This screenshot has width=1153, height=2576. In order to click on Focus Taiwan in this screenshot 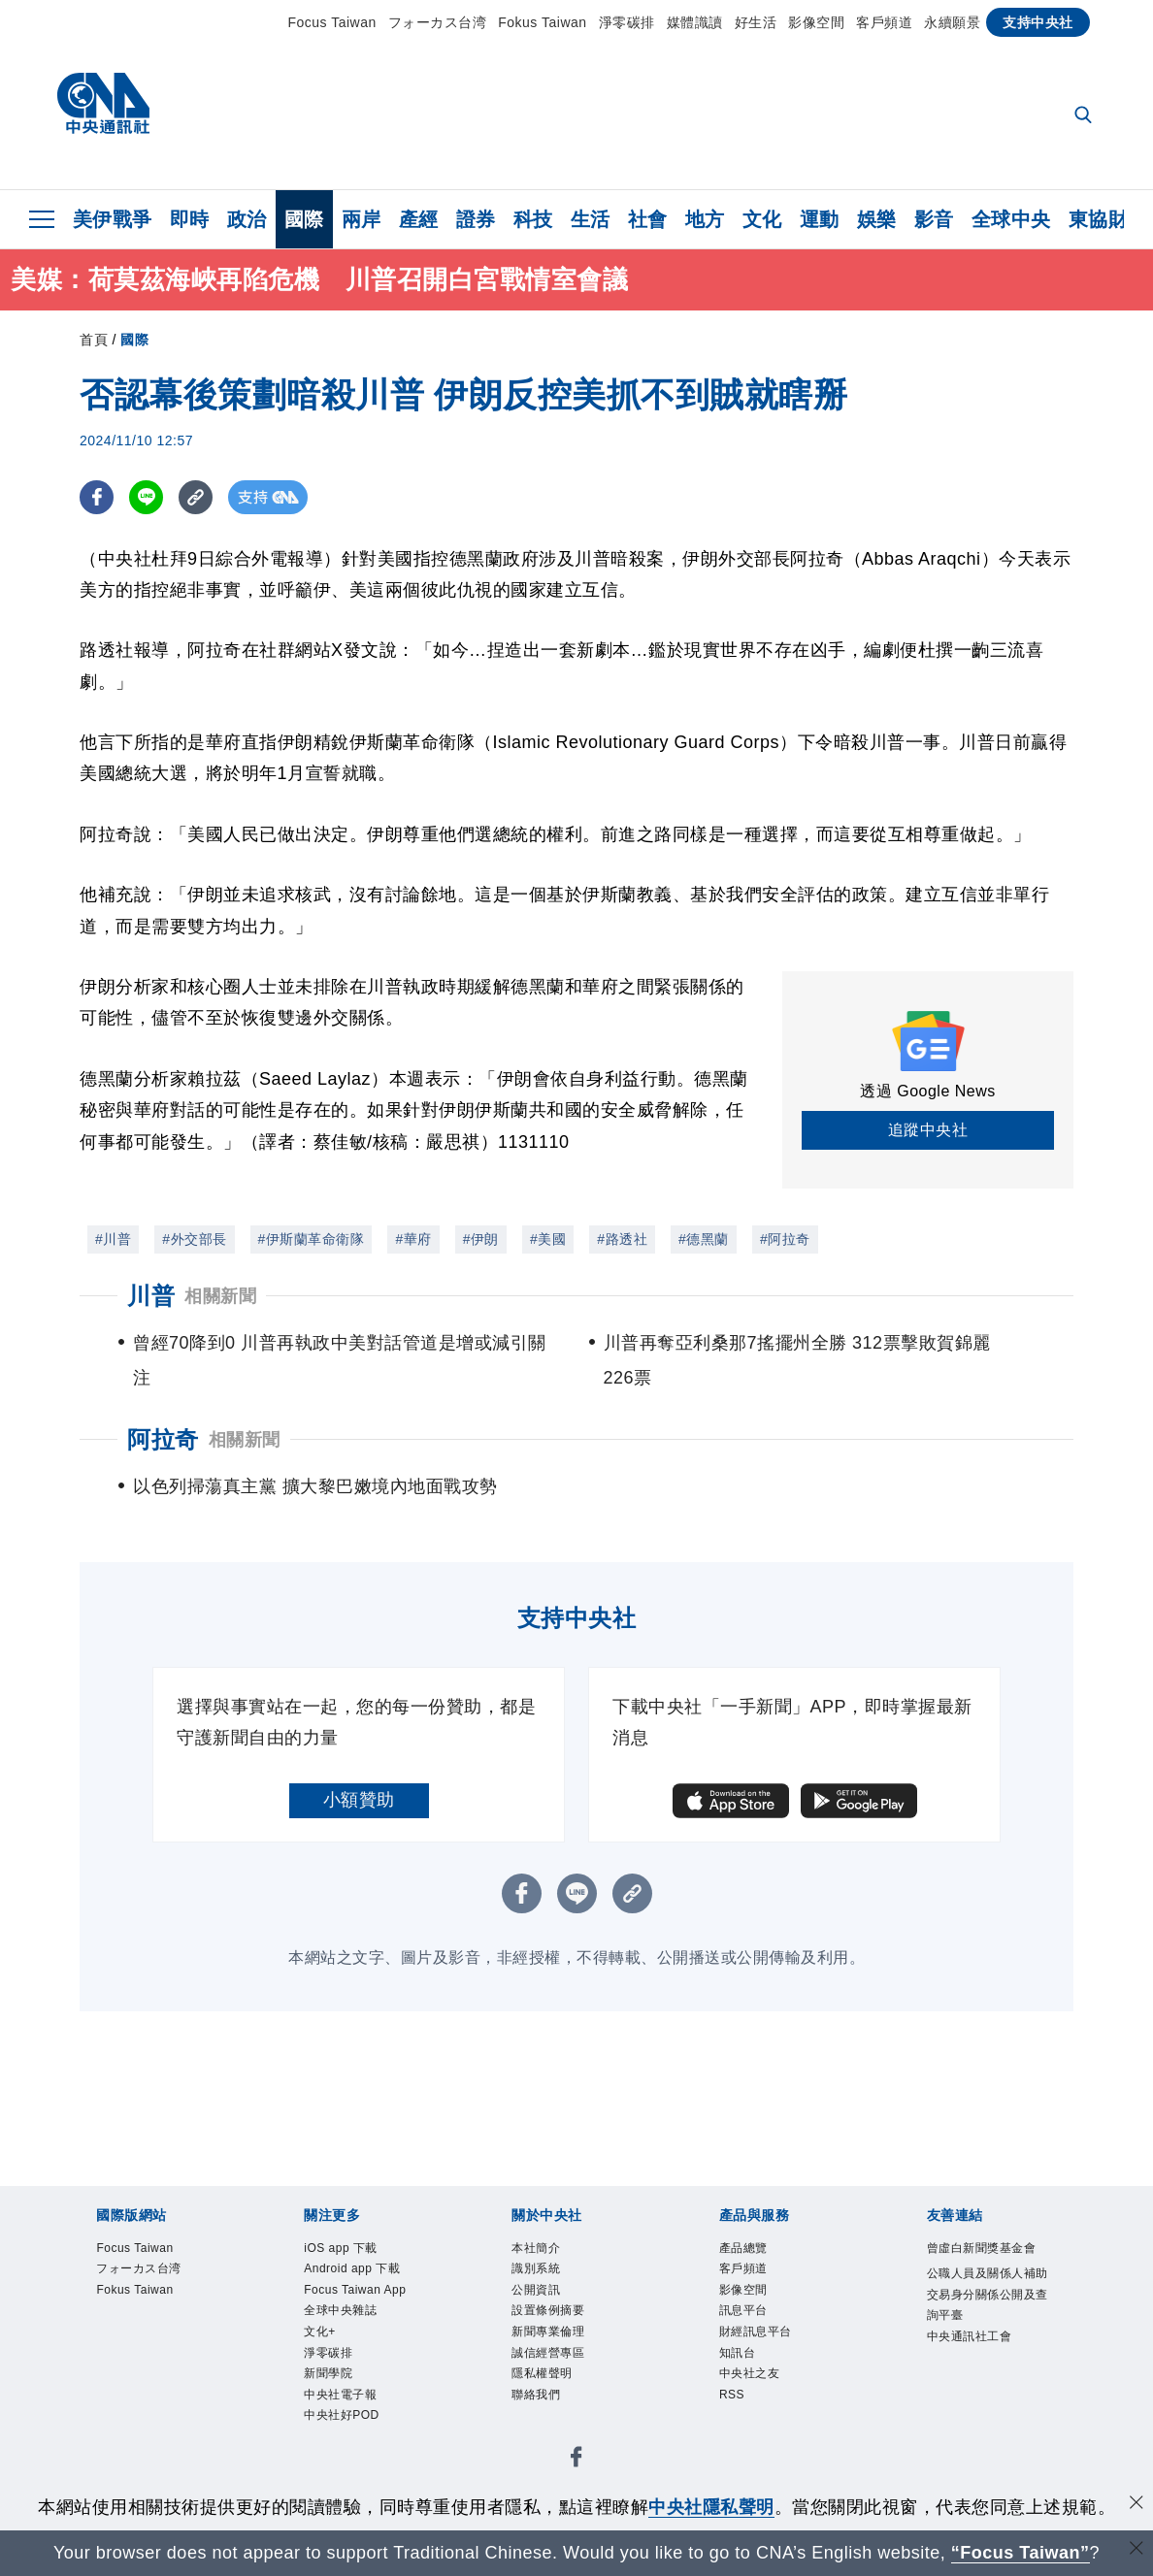, I will do `click(331, 22)`.